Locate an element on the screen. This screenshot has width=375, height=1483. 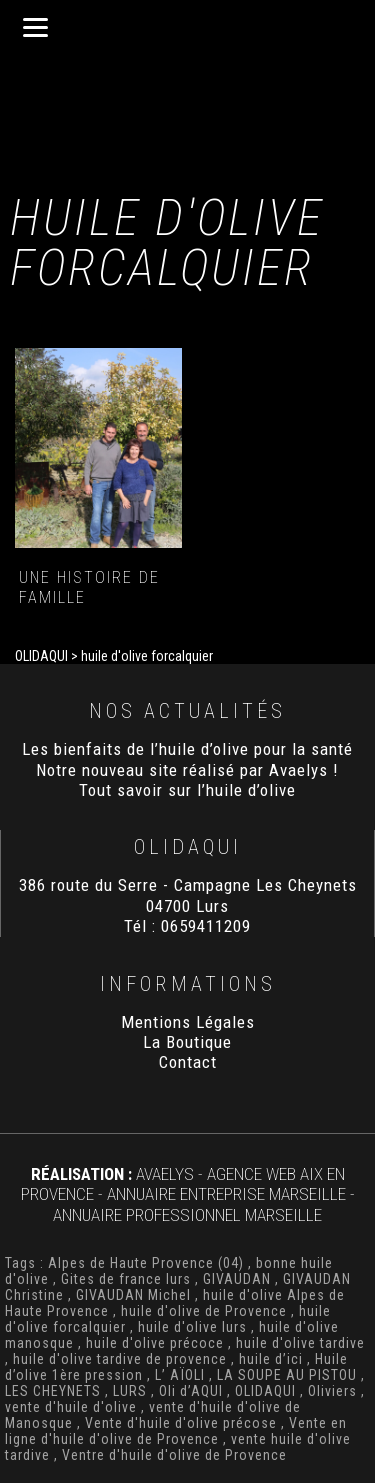
huile d'olive de Provence is located at coordinates (204, 1311).